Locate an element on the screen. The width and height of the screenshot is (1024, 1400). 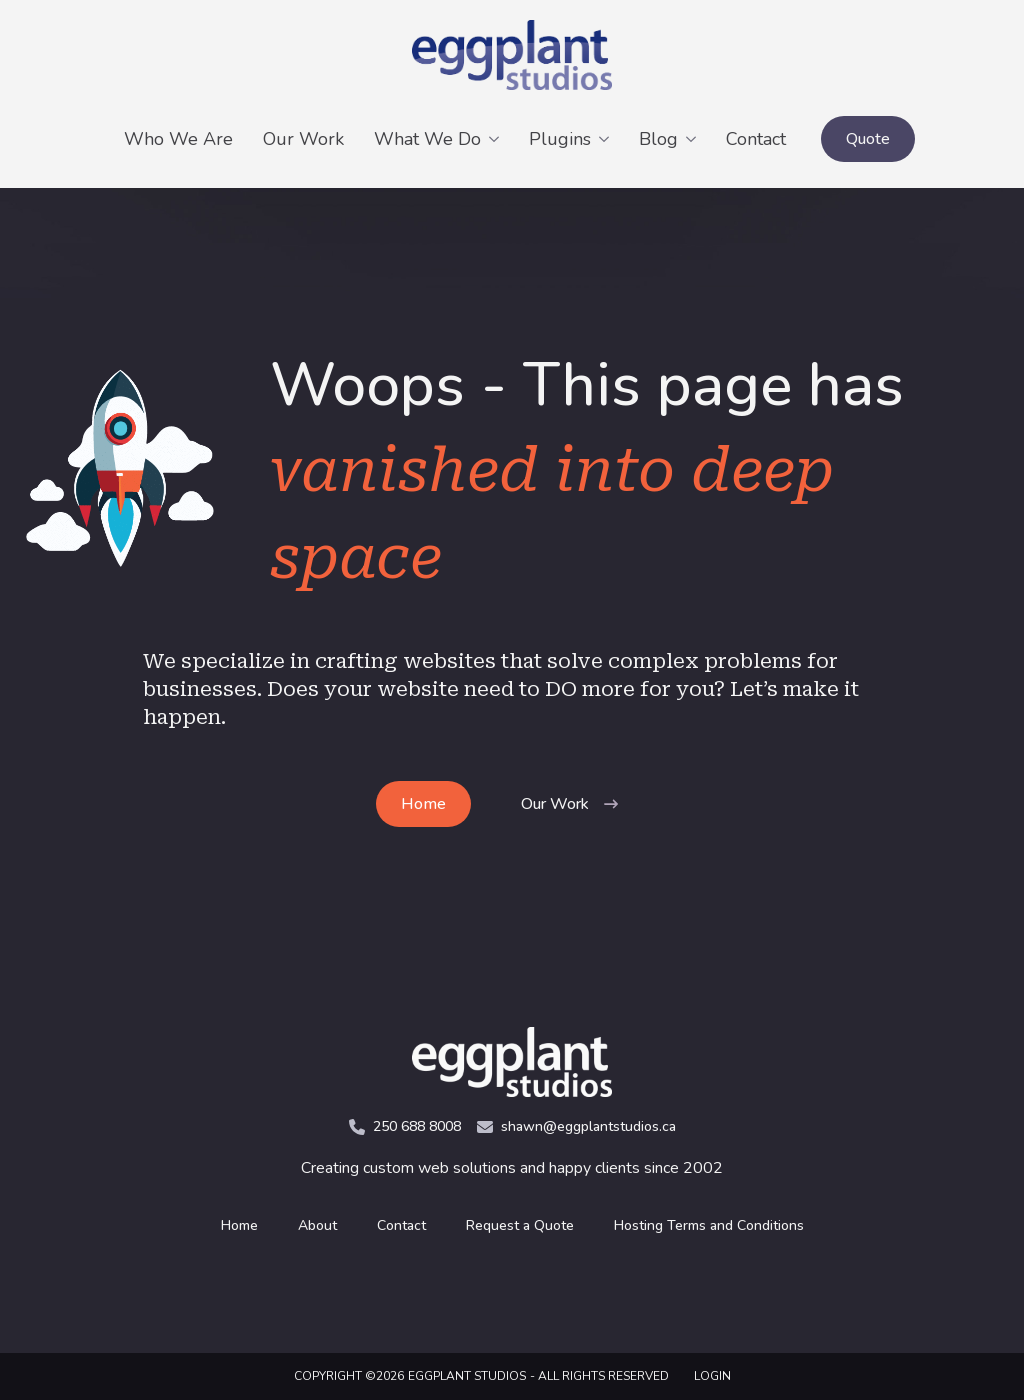
Request a Quote is located at coordinates (520, 1225).